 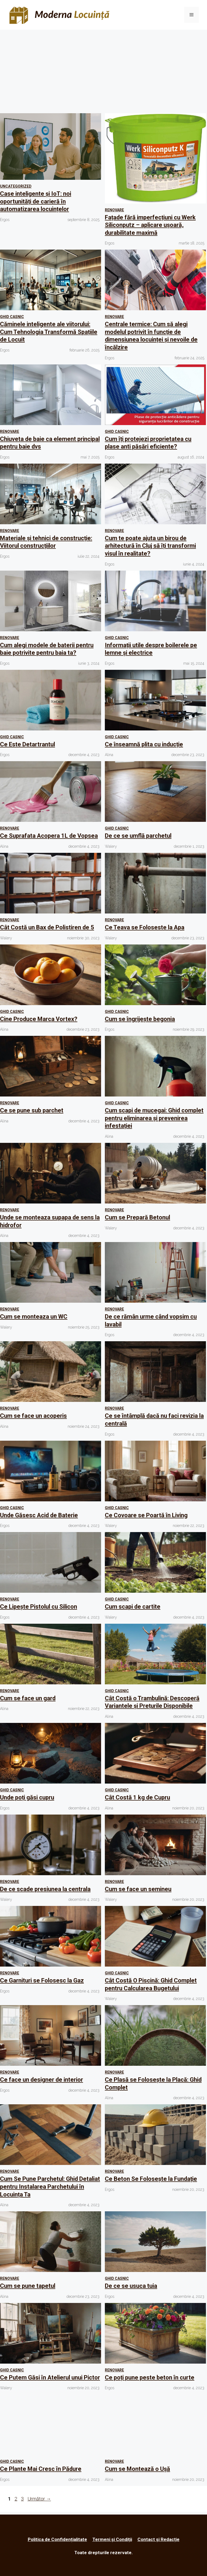 I want to click on Ce înseamnă plita cu inducție, so click(x=144, y=744).